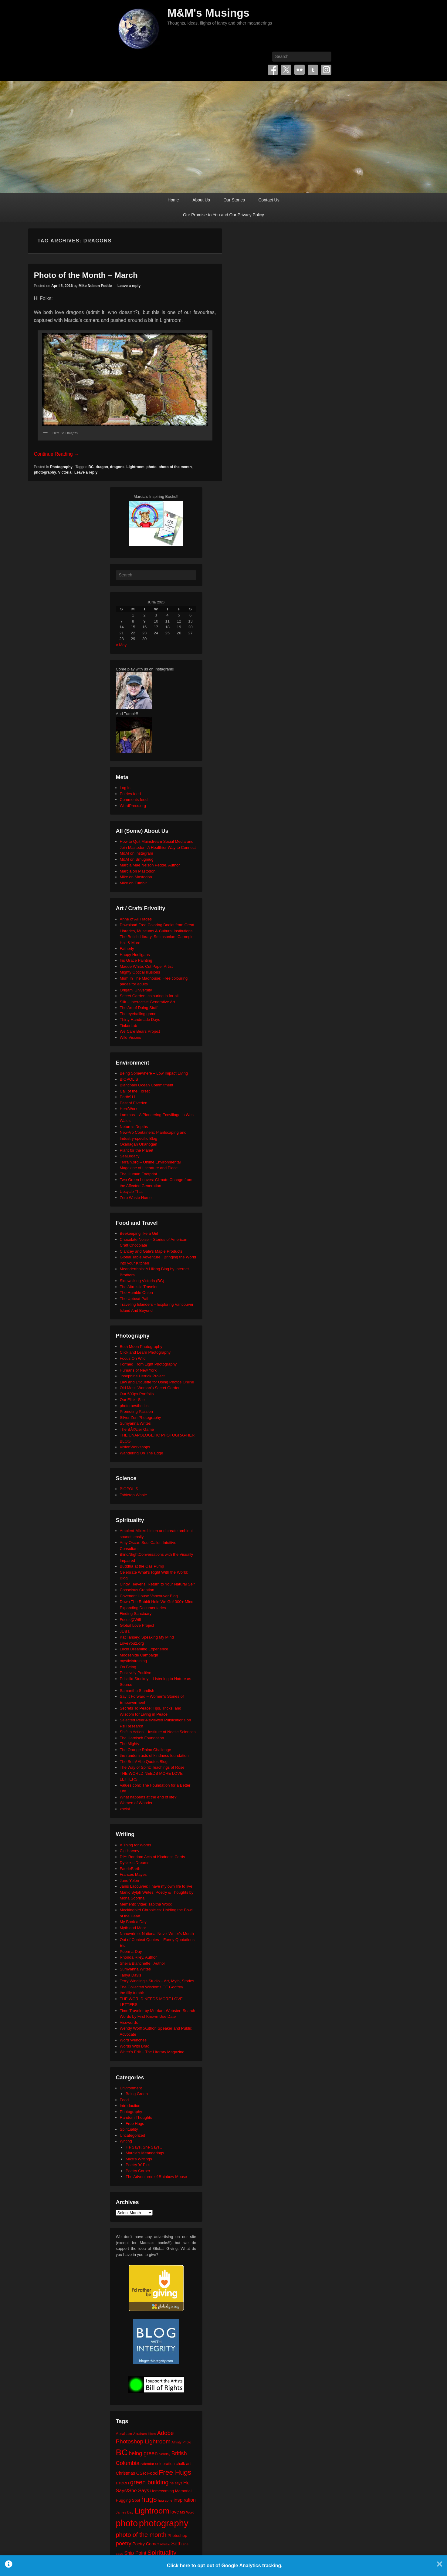 Image resolution: width=447 pixels, height=2576 pixels. What do you see at coordinates (128, 1025) in the screenshot?
I see `TinkerLab` at bounding box center [128, 1025].